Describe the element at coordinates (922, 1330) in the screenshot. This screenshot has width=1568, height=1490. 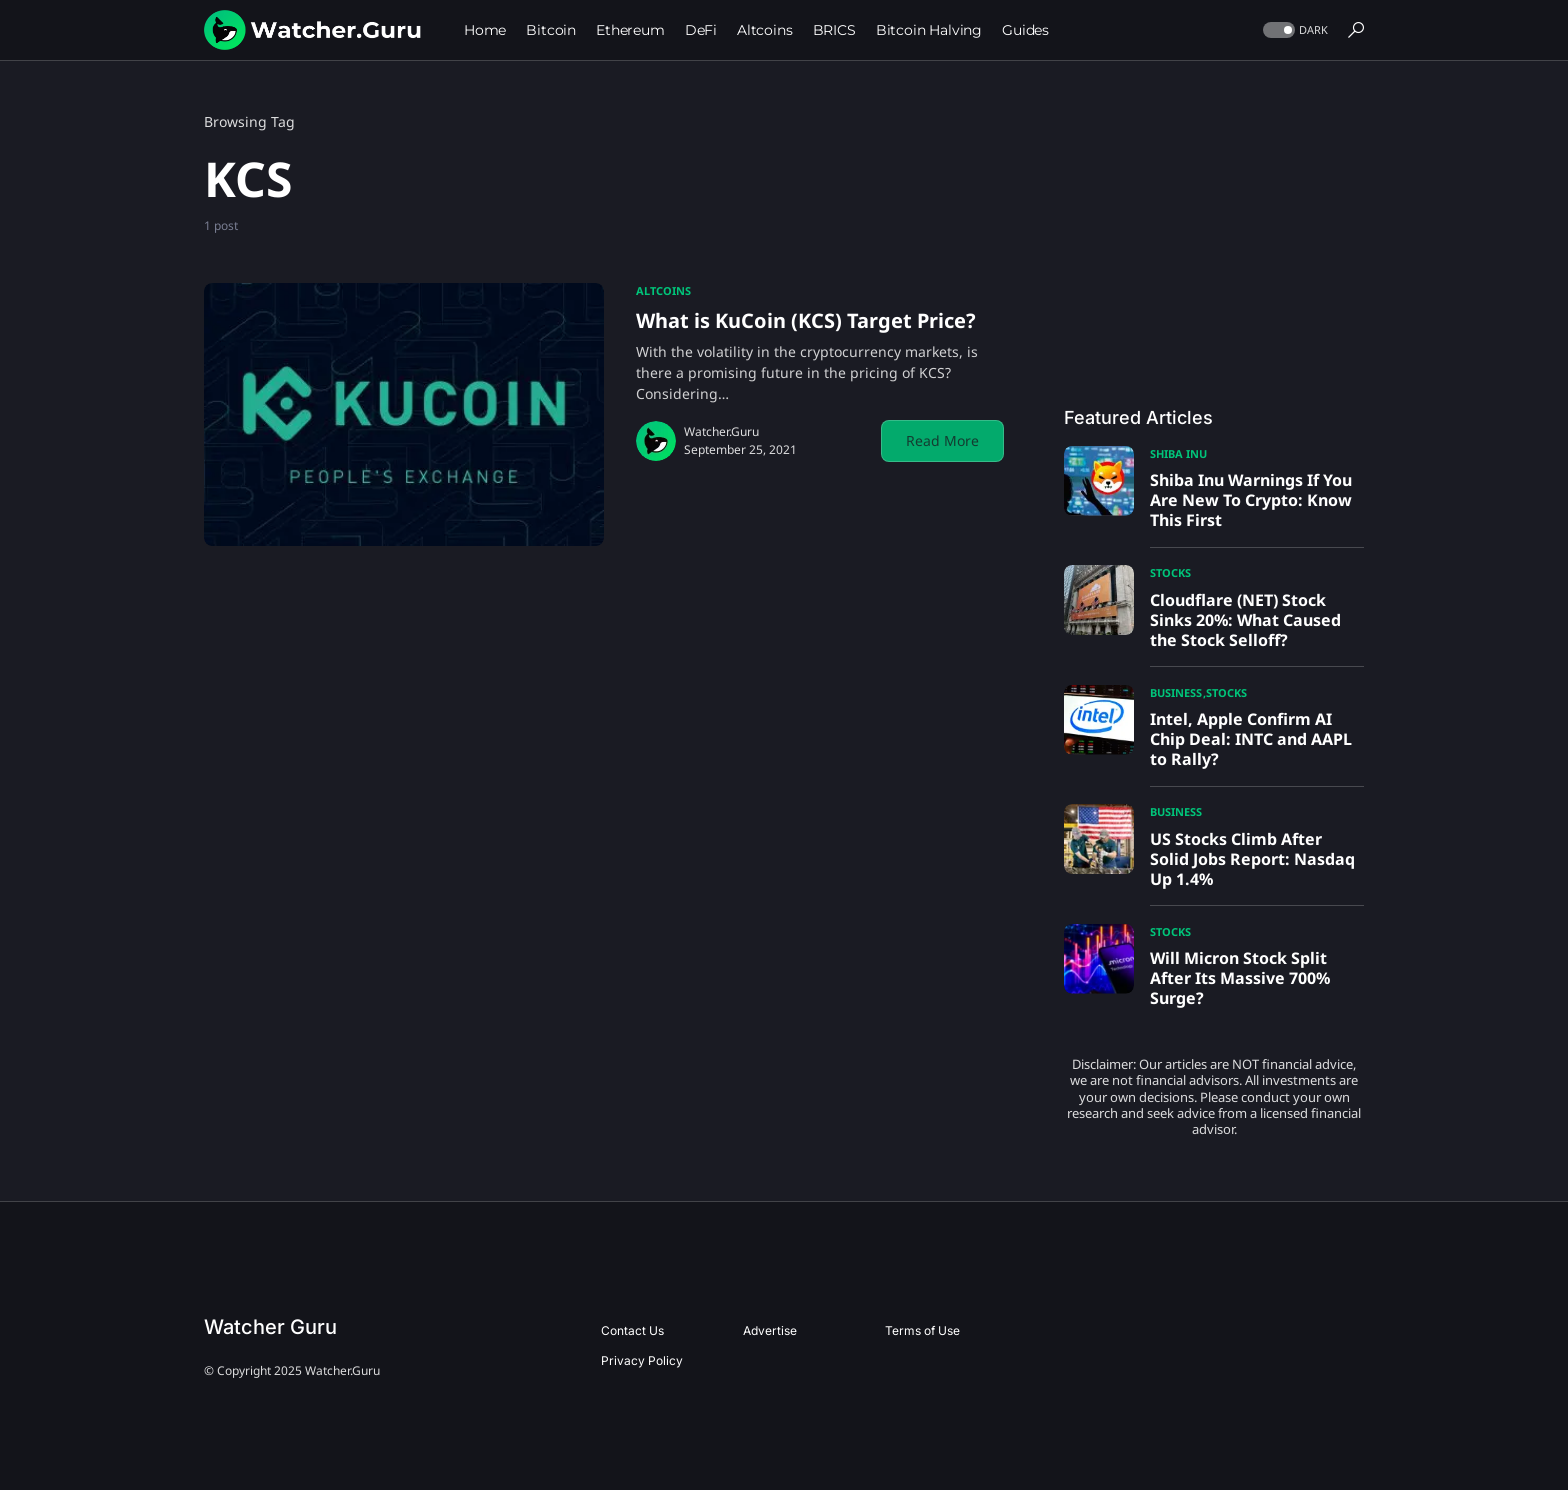
I see `Terms of Use` at that location.